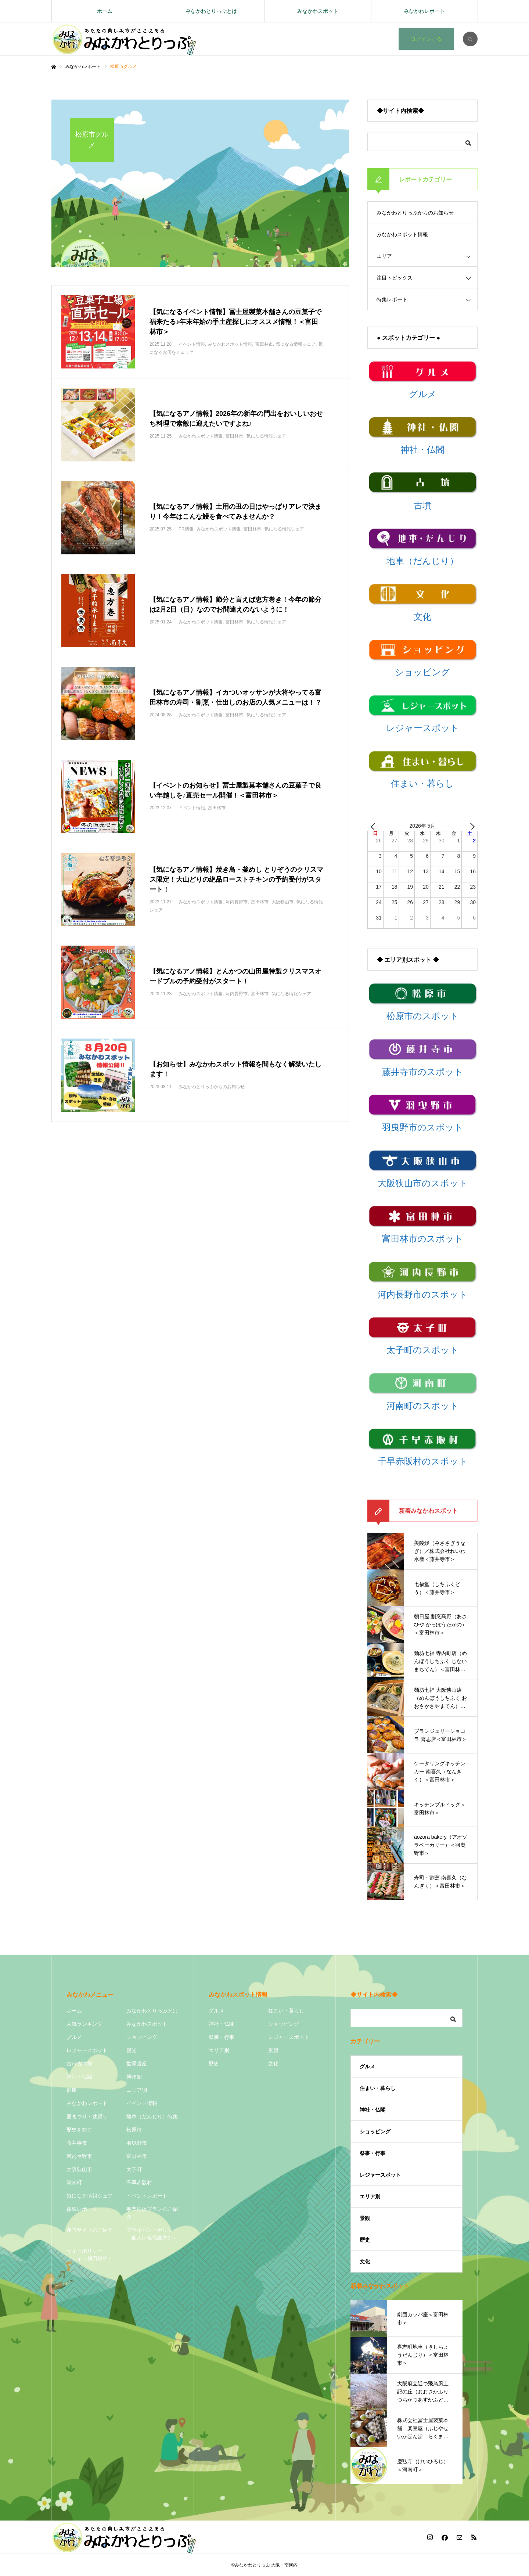 This screenshot has width=529, height=2576. What do you see at coordinates (470, 39) in the screenshot?
I see `SEARCH` at bounding box center [470, 39].